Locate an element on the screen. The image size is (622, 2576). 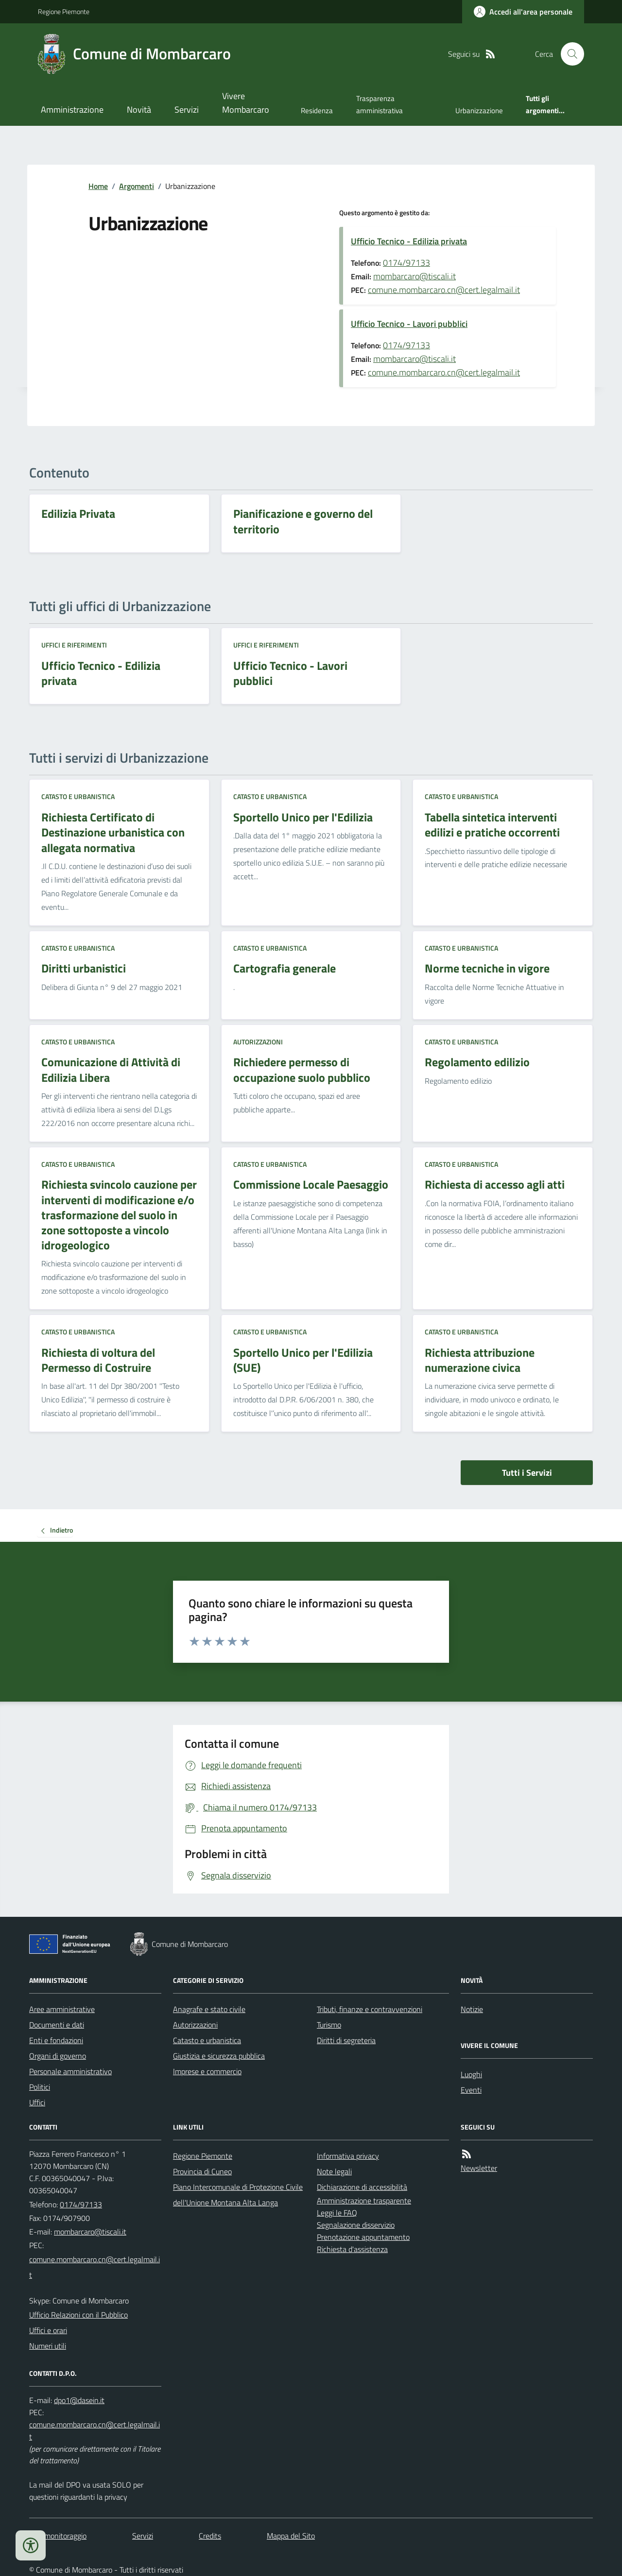
Diritti di segreteria is located at coordinates (346, 2040).